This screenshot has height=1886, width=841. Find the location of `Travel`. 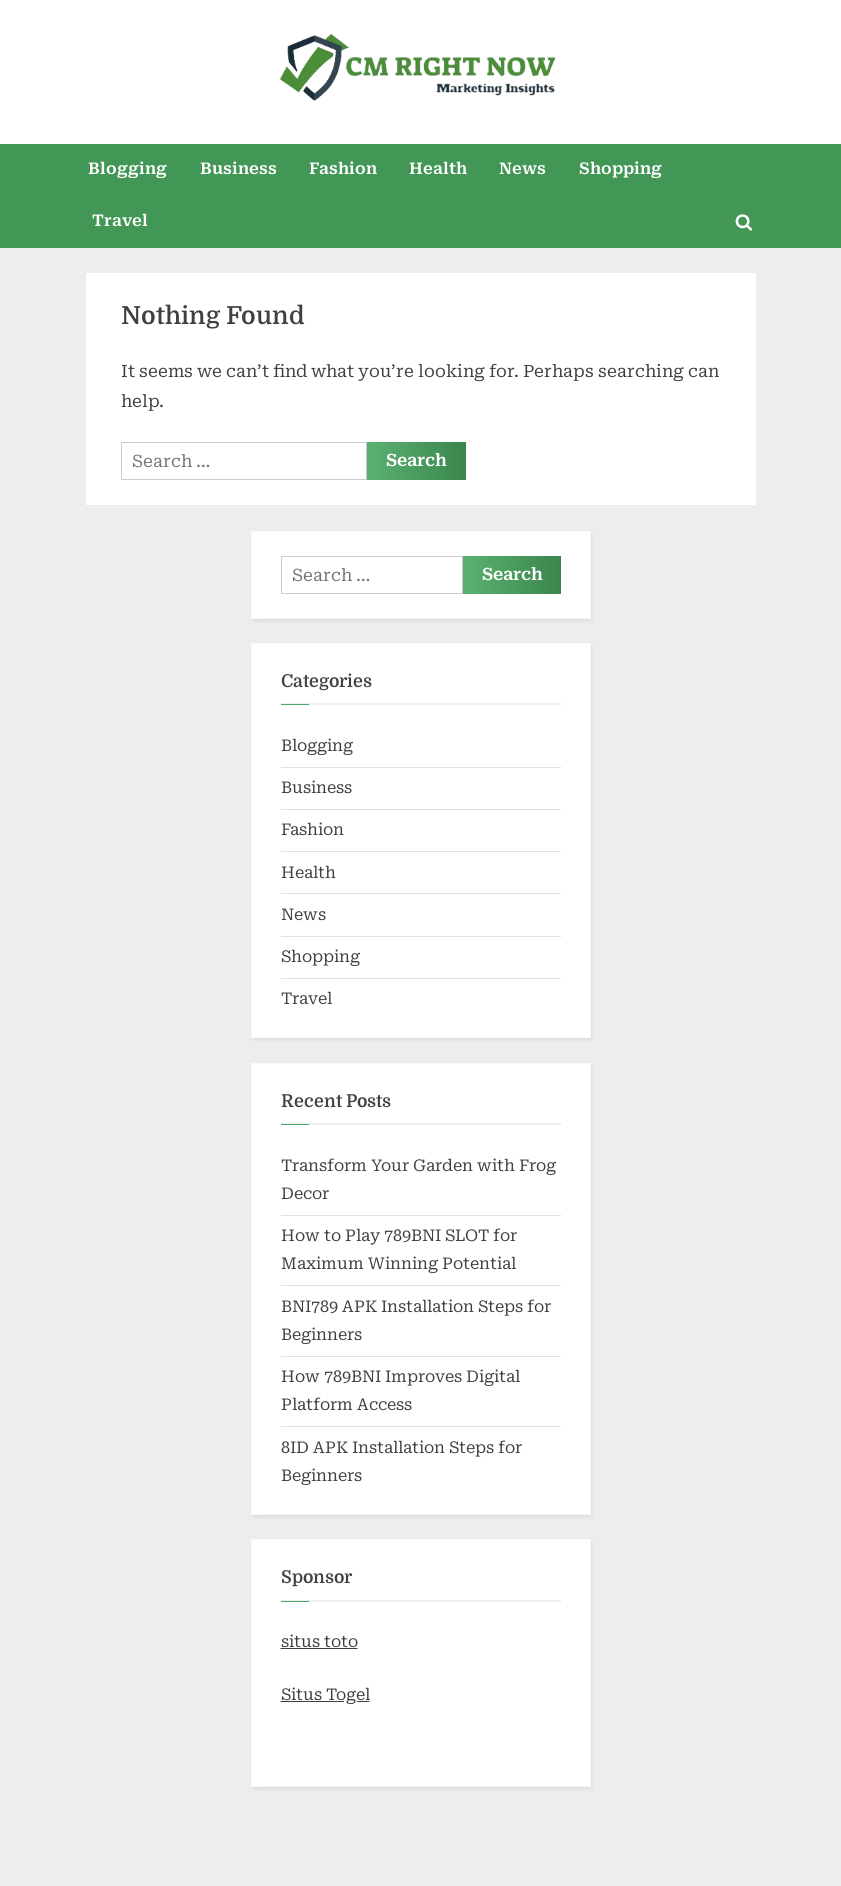

Travel is located at coordinates (120, 220).